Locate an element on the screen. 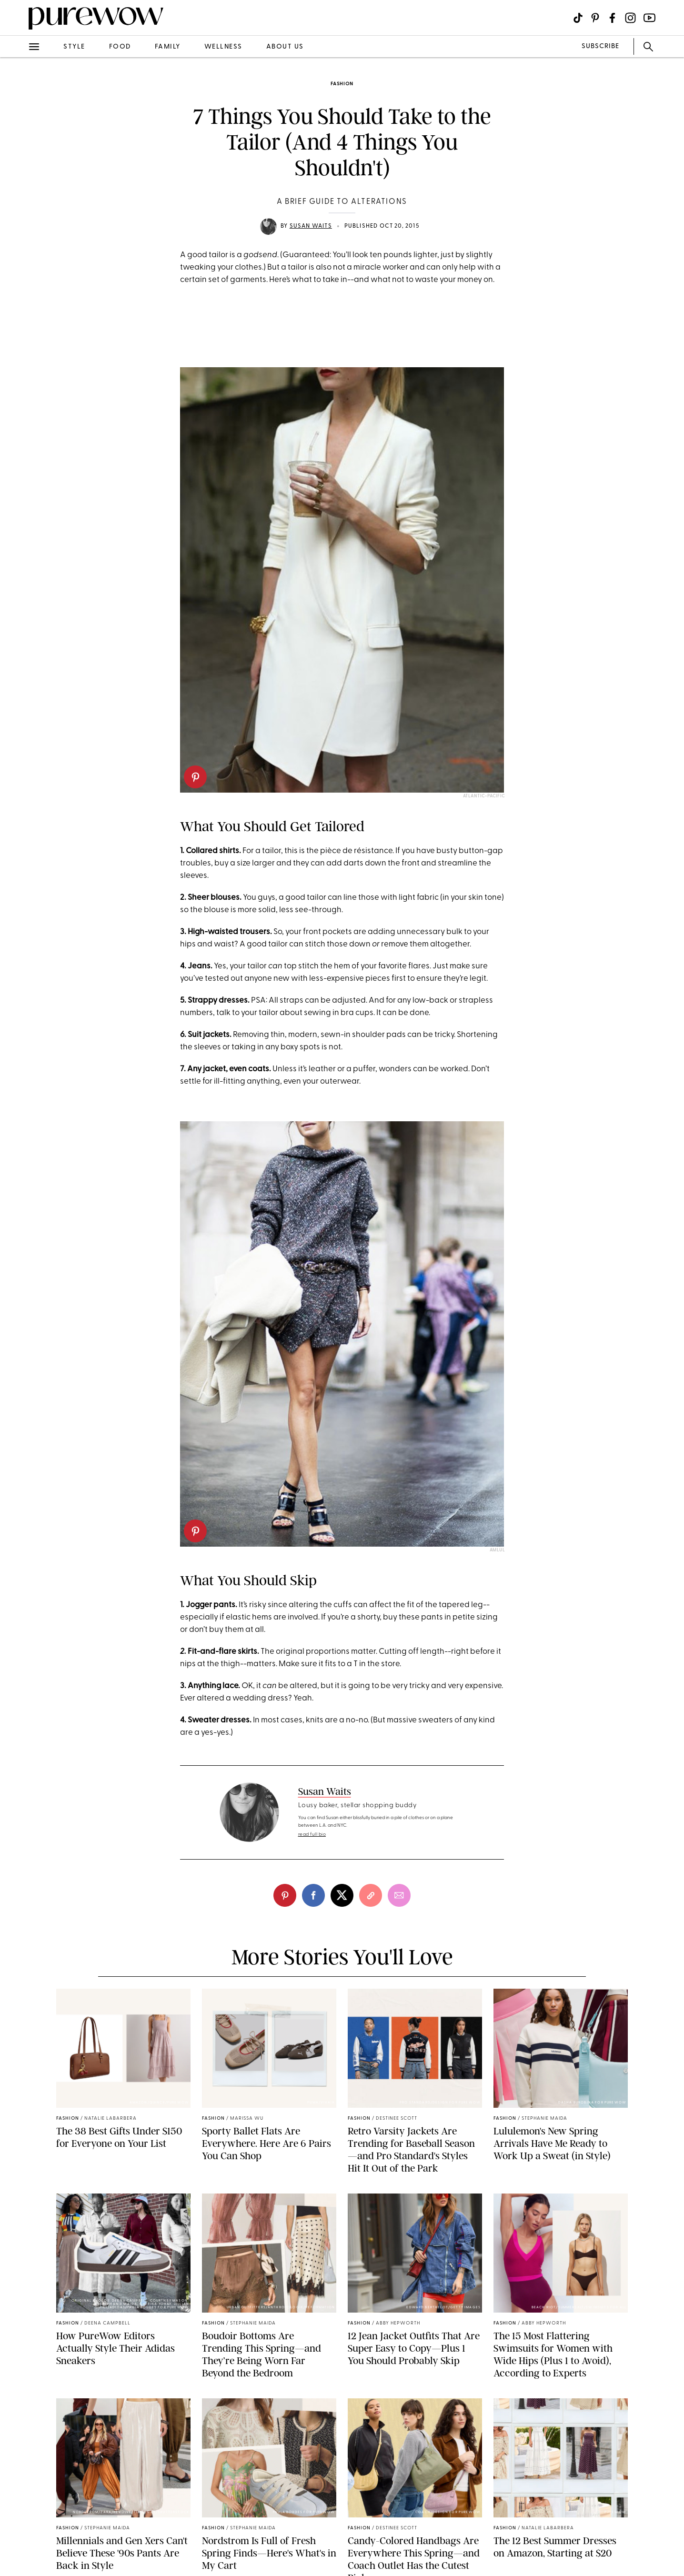 The width and height of the screenshot is (684, 2576). food is located at coordinates (120, 46).